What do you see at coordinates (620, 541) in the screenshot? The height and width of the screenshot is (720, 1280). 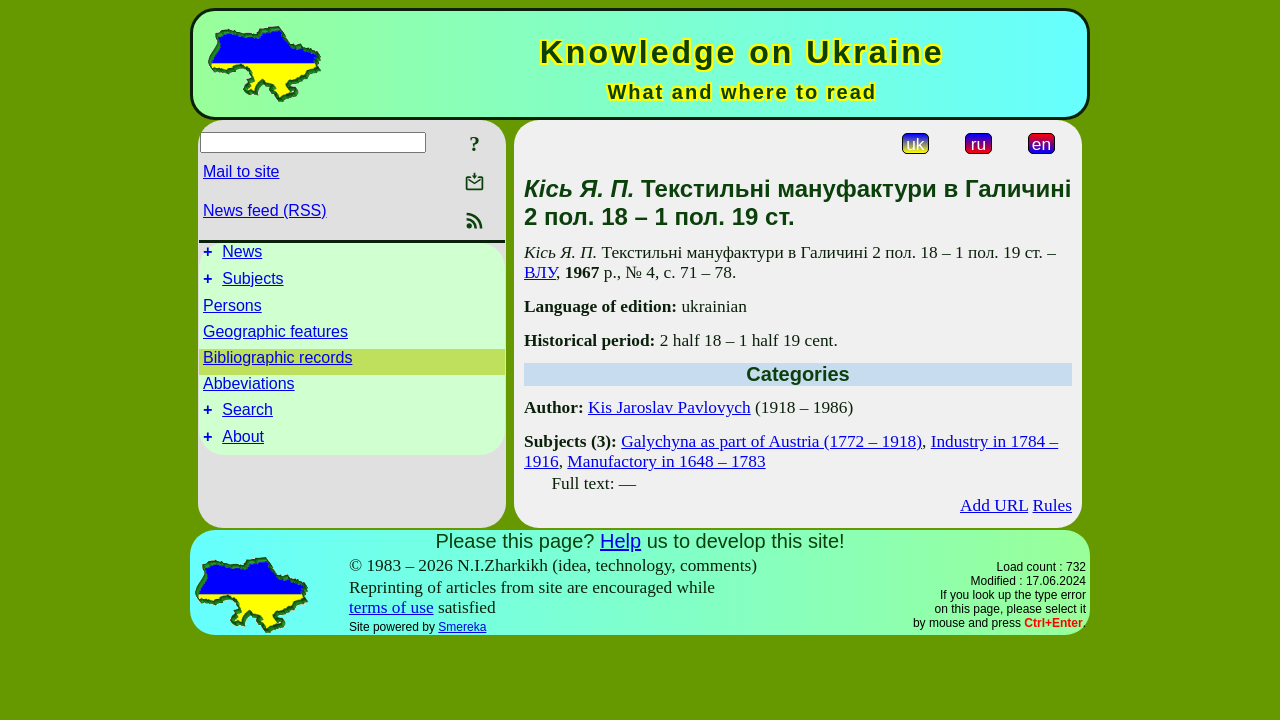 I see `Help` at bounding box center [620, 541].